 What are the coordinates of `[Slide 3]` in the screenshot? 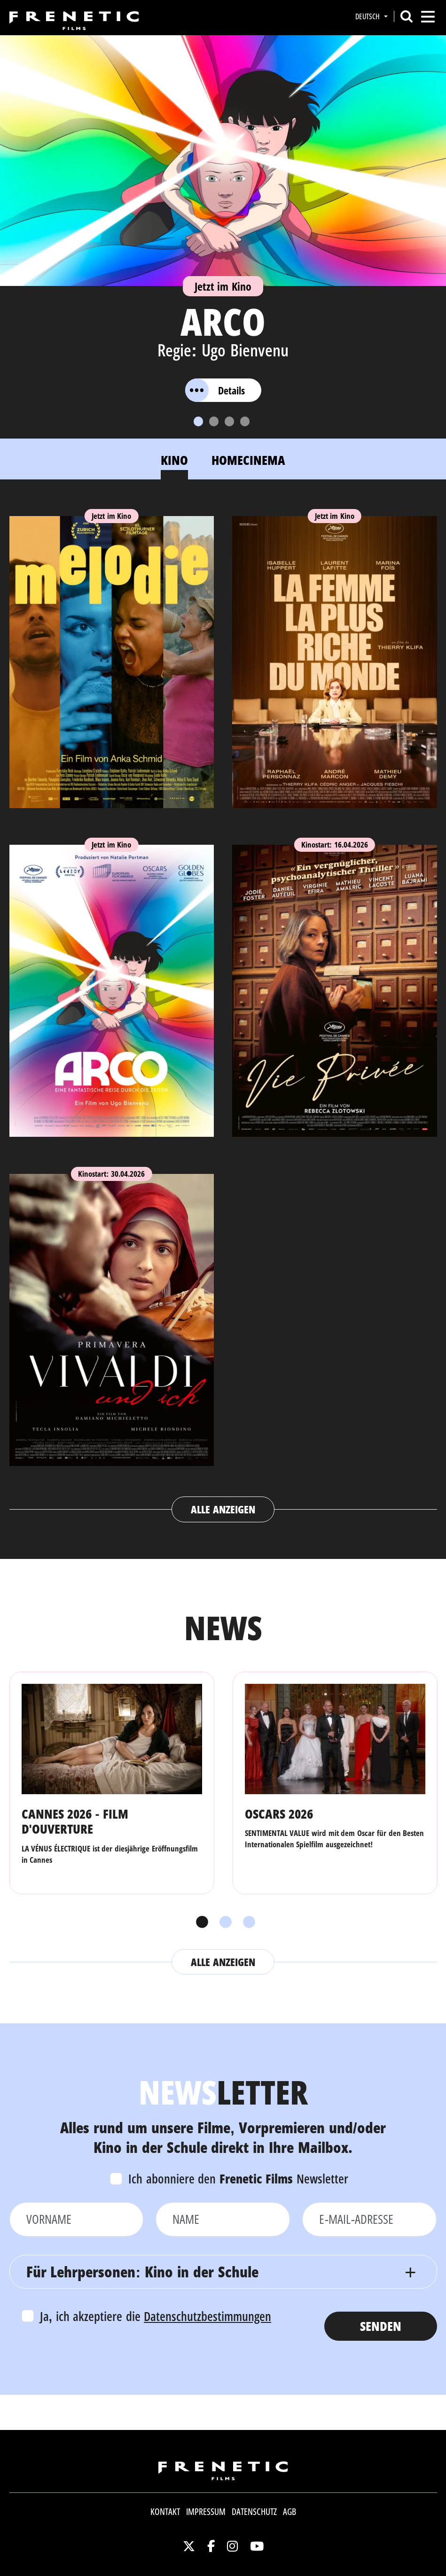 It's located at (229, 421).